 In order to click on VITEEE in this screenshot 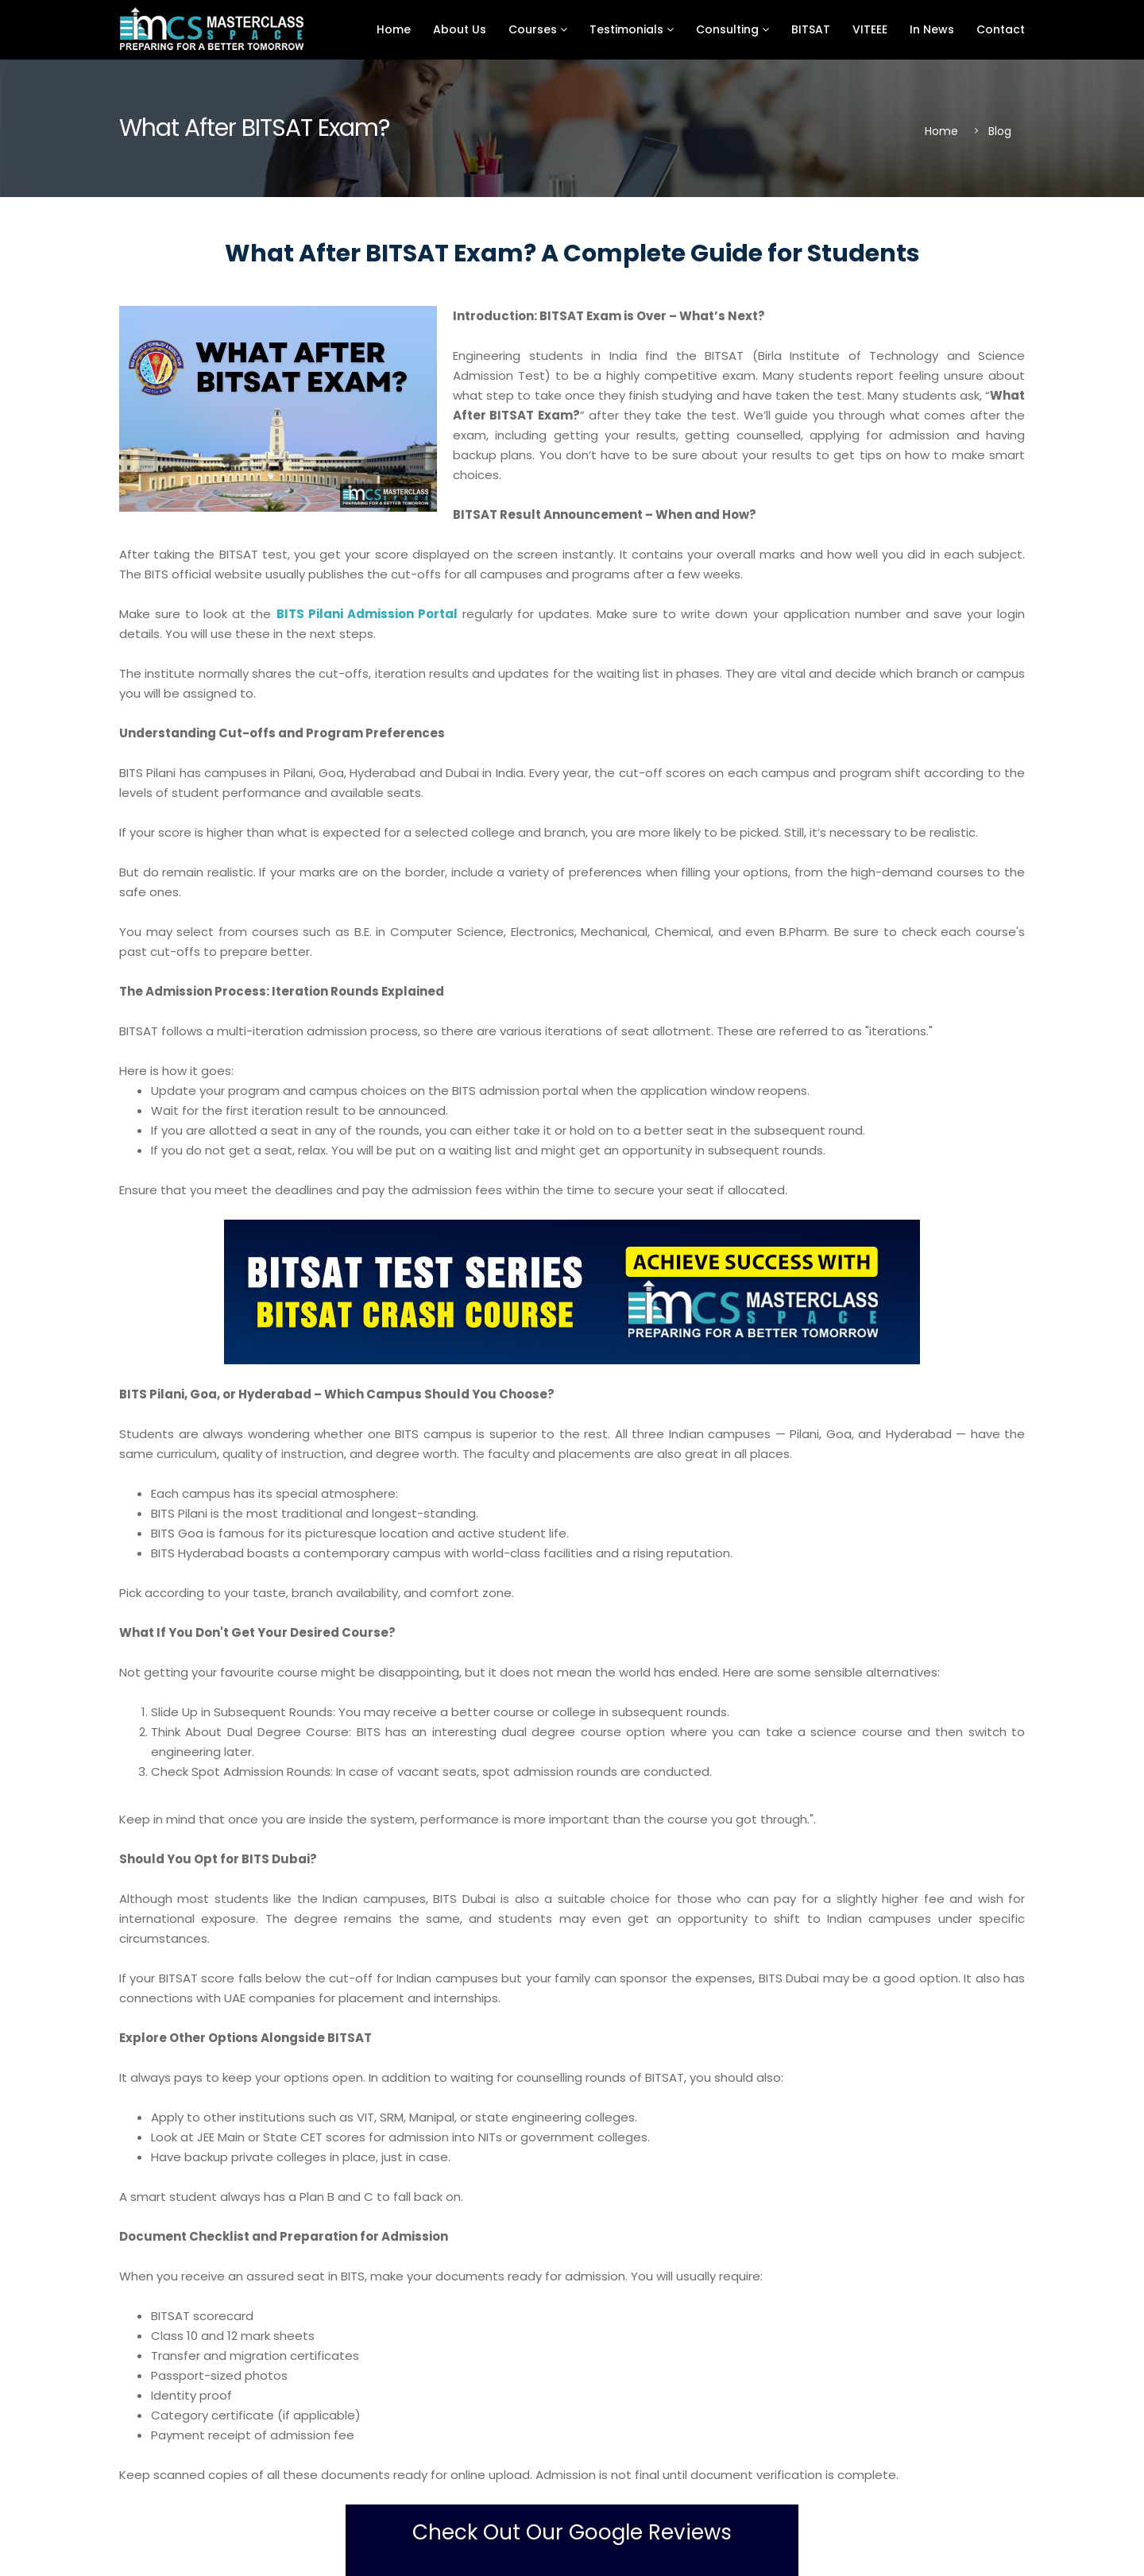, I will do `click(869, 29)`.